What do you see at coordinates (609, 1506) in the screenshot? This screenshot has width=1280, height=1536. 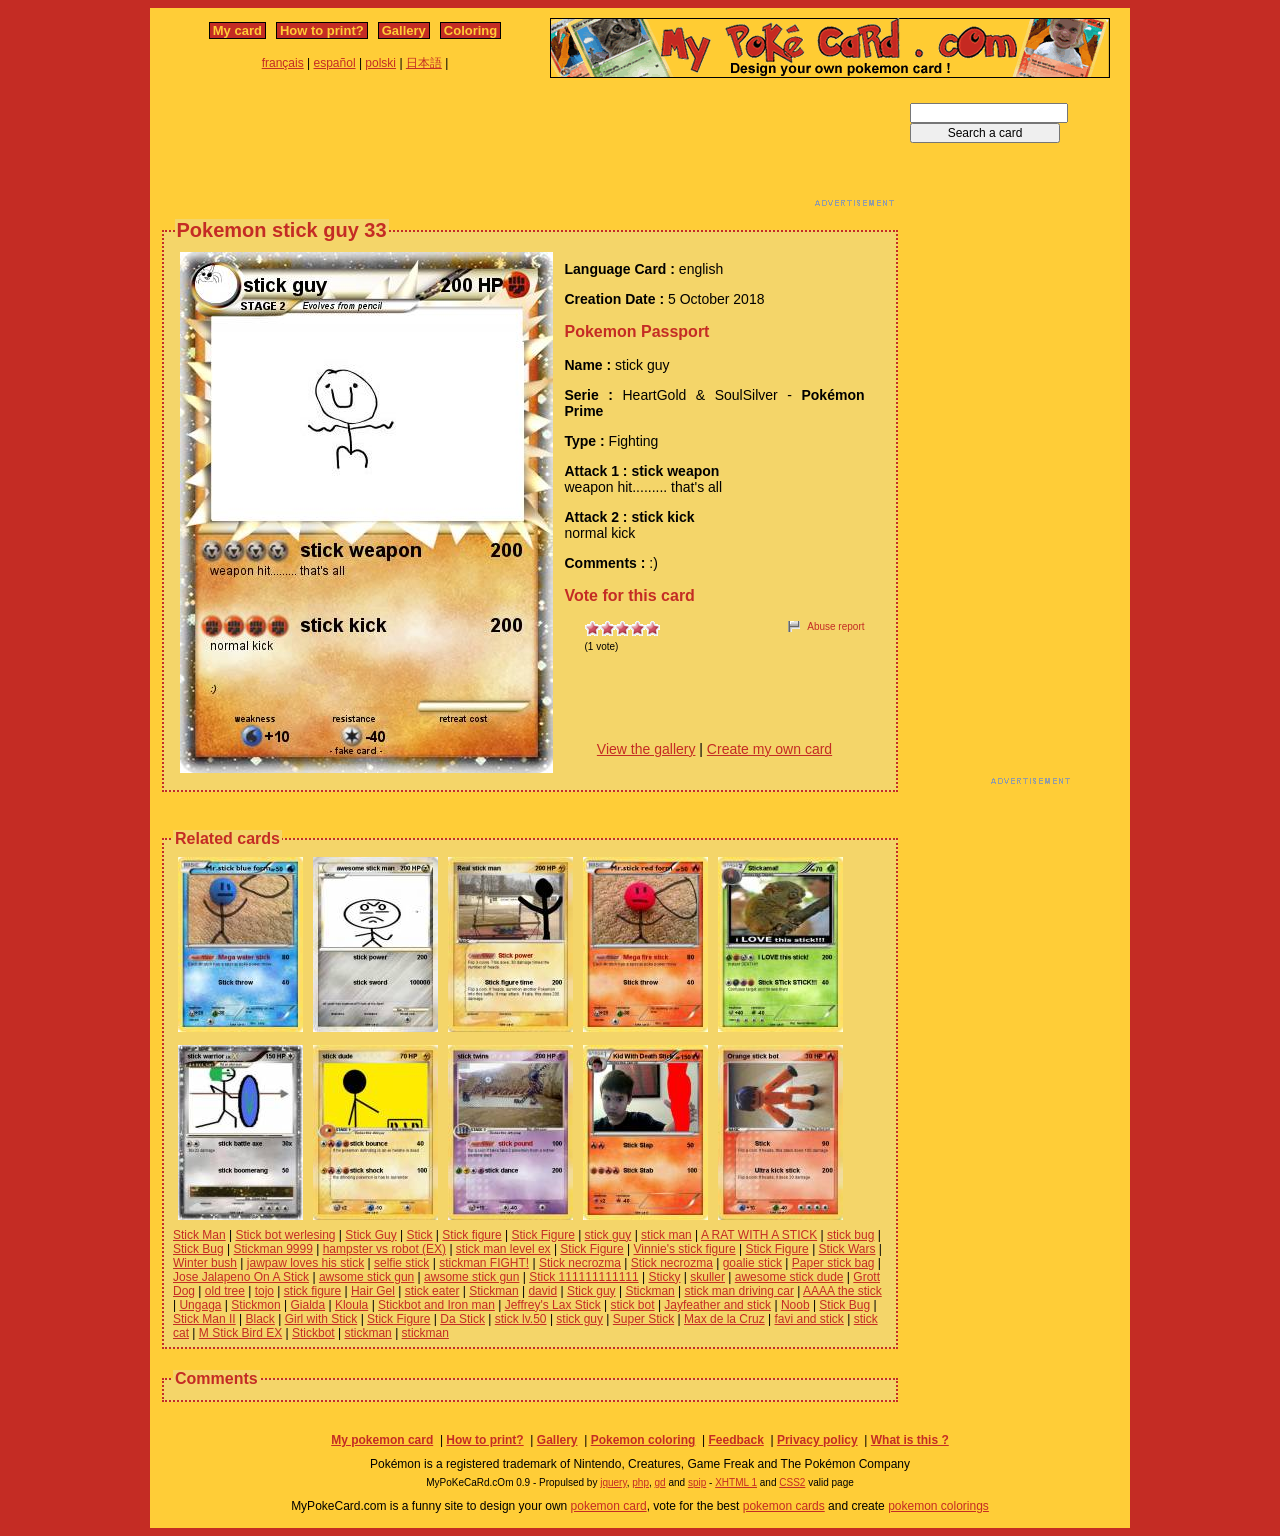 I see `pokemon card` at bounding box center [609, 1506].